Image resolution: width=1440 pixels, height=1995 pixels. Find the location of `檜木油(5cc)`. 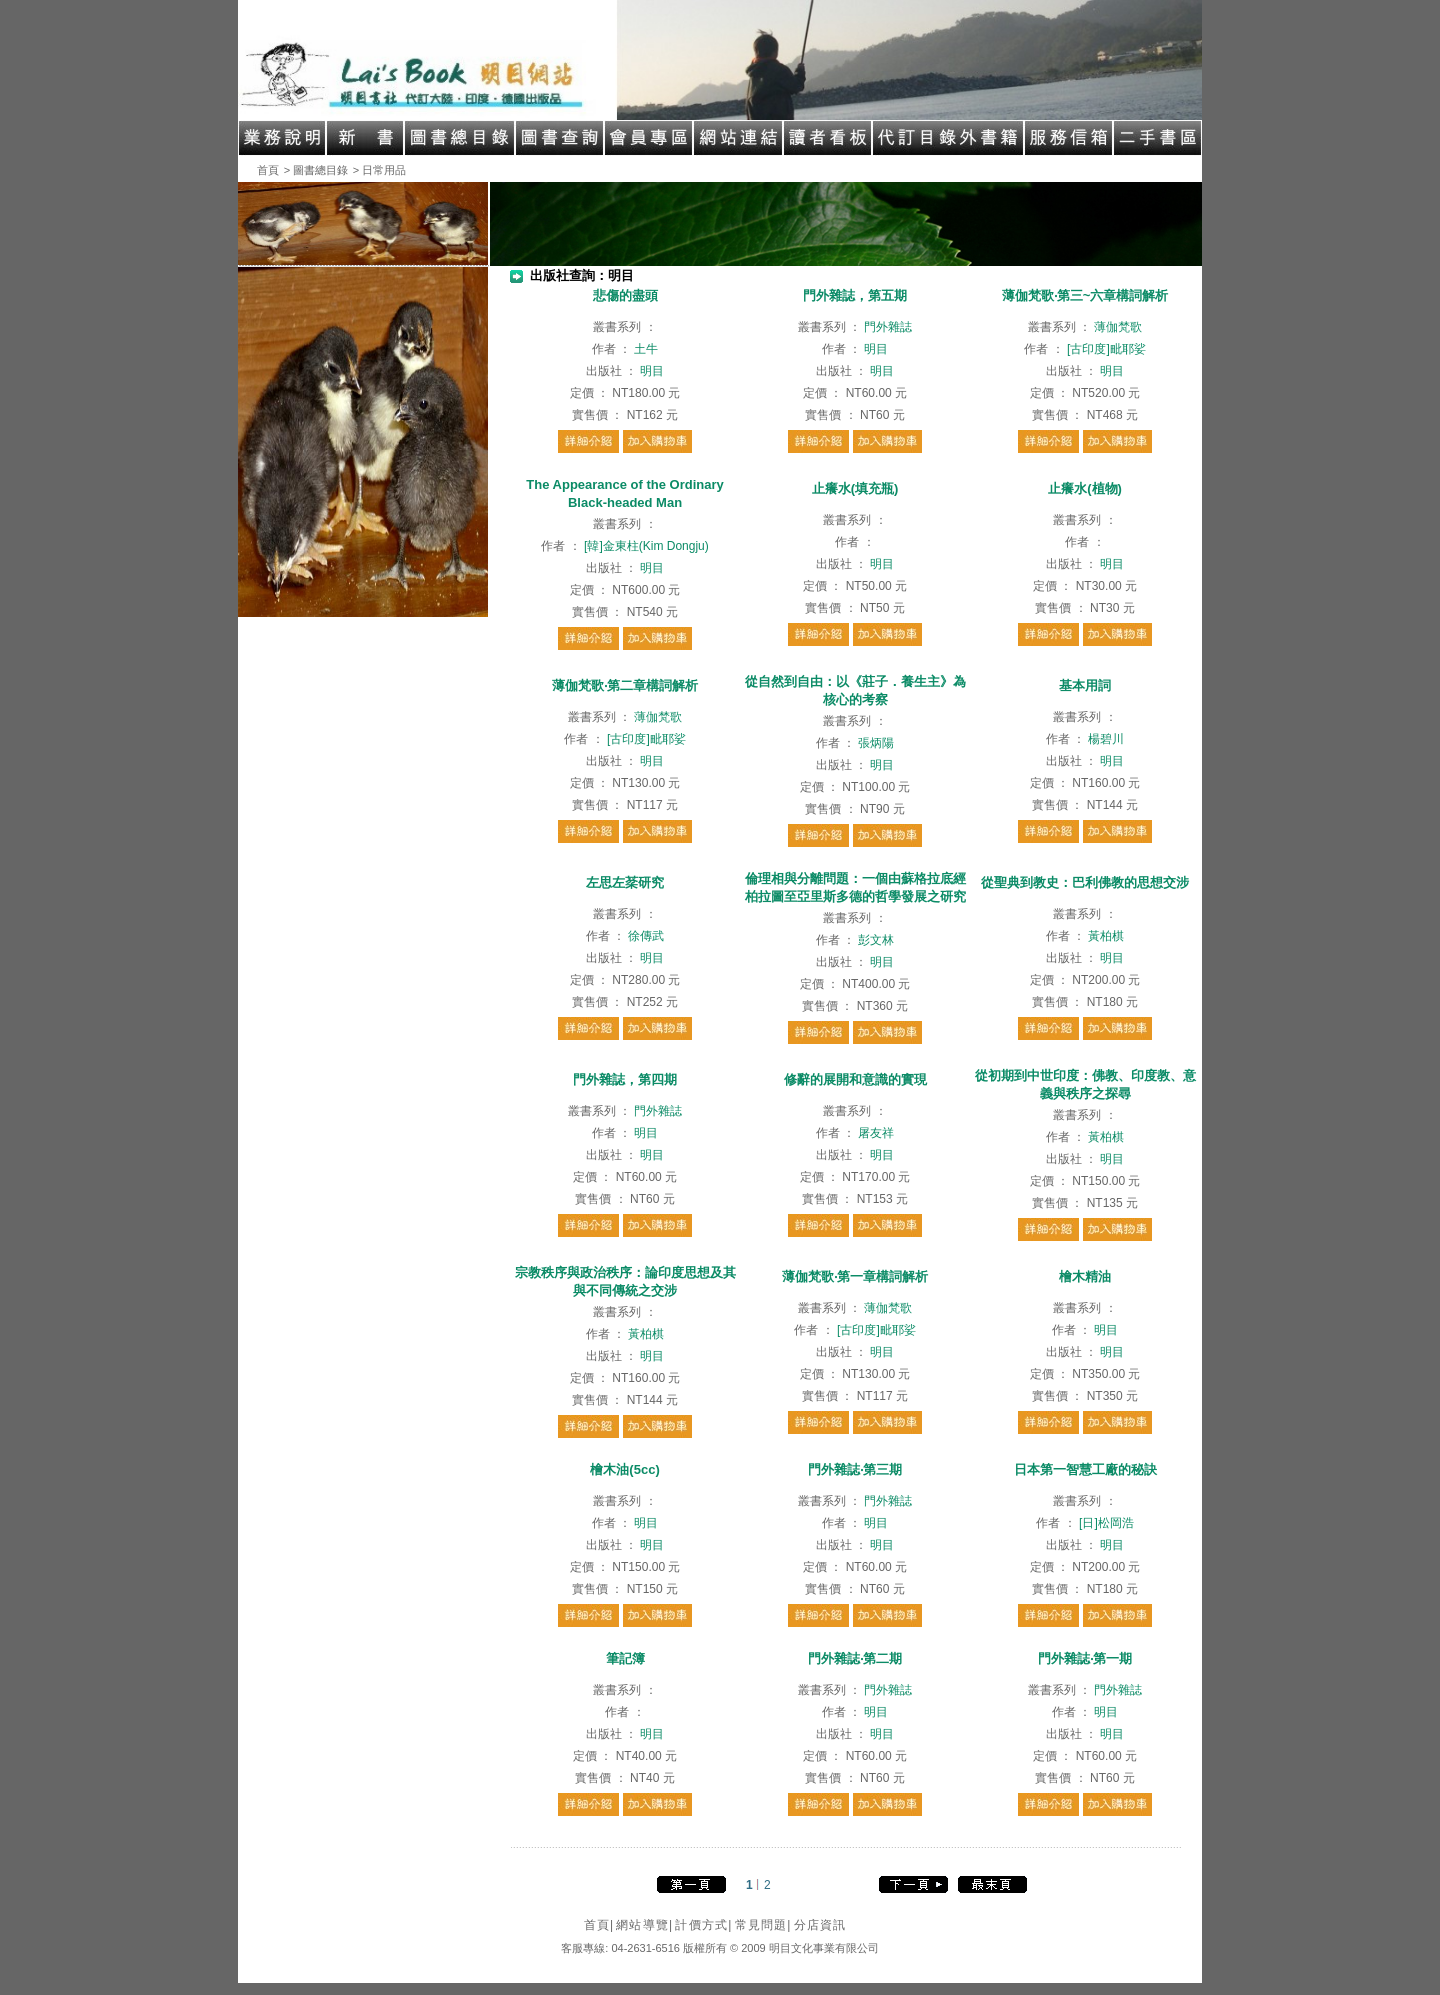

檜木油(5cc) is located at coordinates (624, 1469).